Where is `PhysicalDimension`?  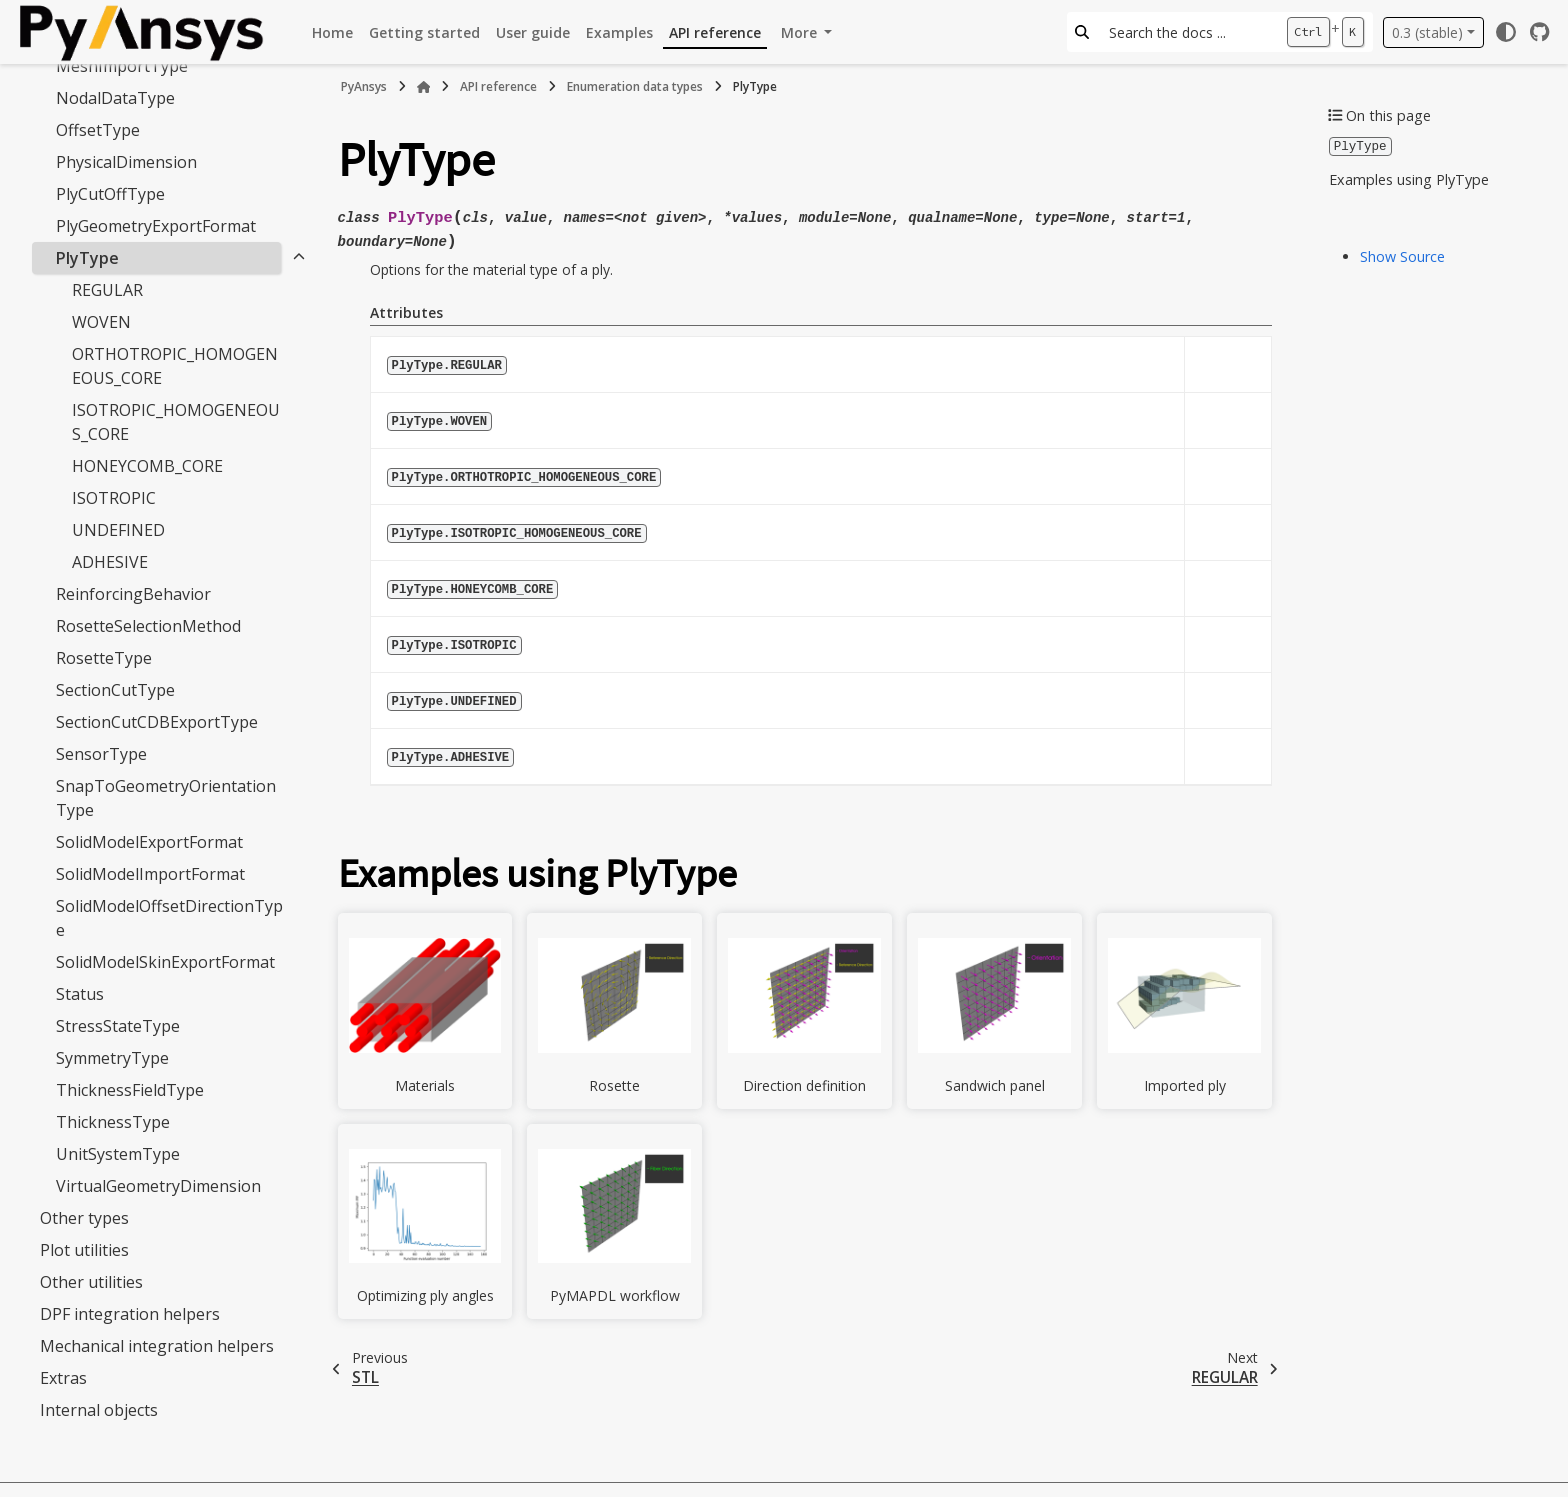
PhysicalDimension is located at coordinates (126, 162).